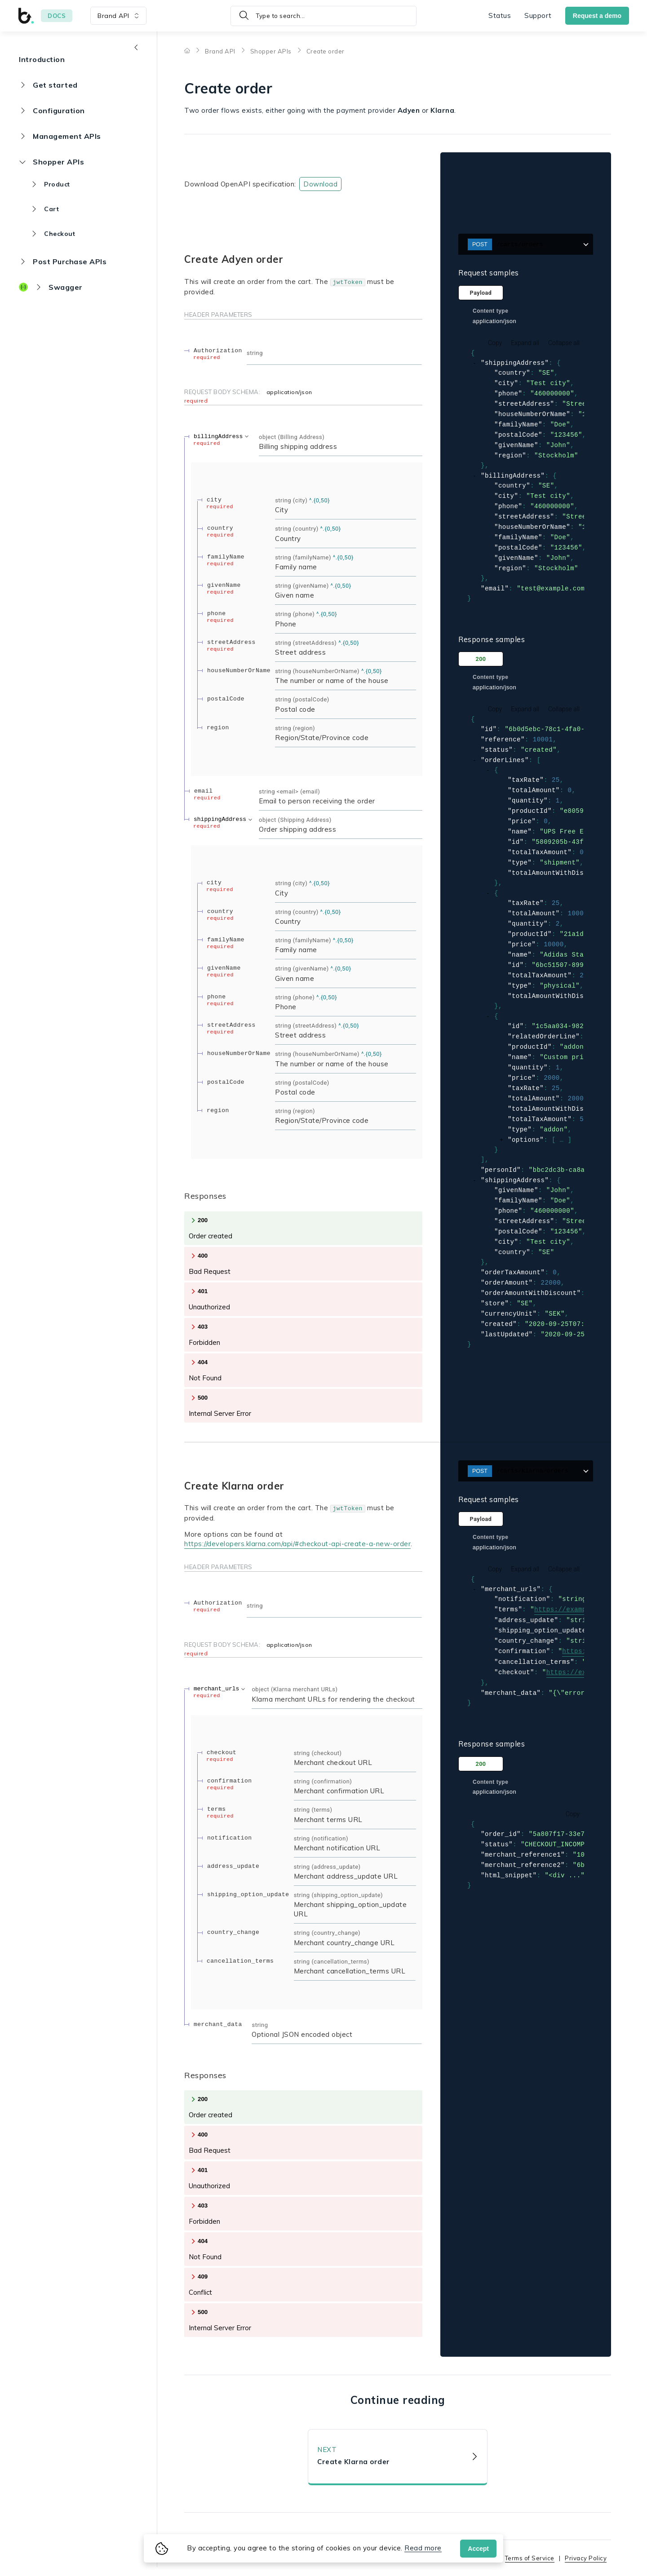 This screenshot has width=647, height=2576. What do you see at coordinates (220, 1688) in the screenshot?
I see `[expand merchant_urls]` at bounding box center [220, 1688].